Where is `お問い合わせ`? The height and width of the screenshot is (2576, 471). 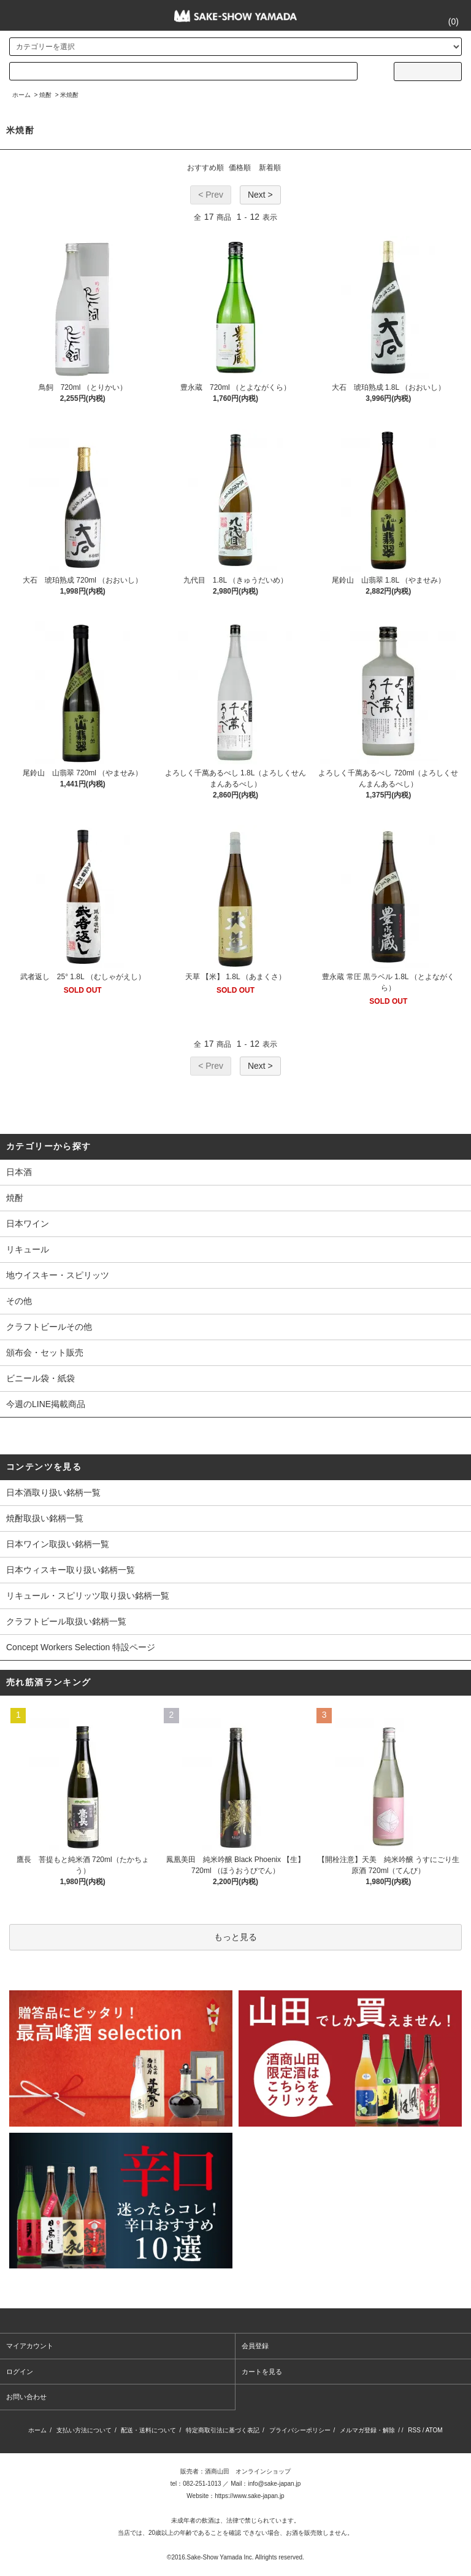 お問い合わせ is located at coordinates (26, 2396).